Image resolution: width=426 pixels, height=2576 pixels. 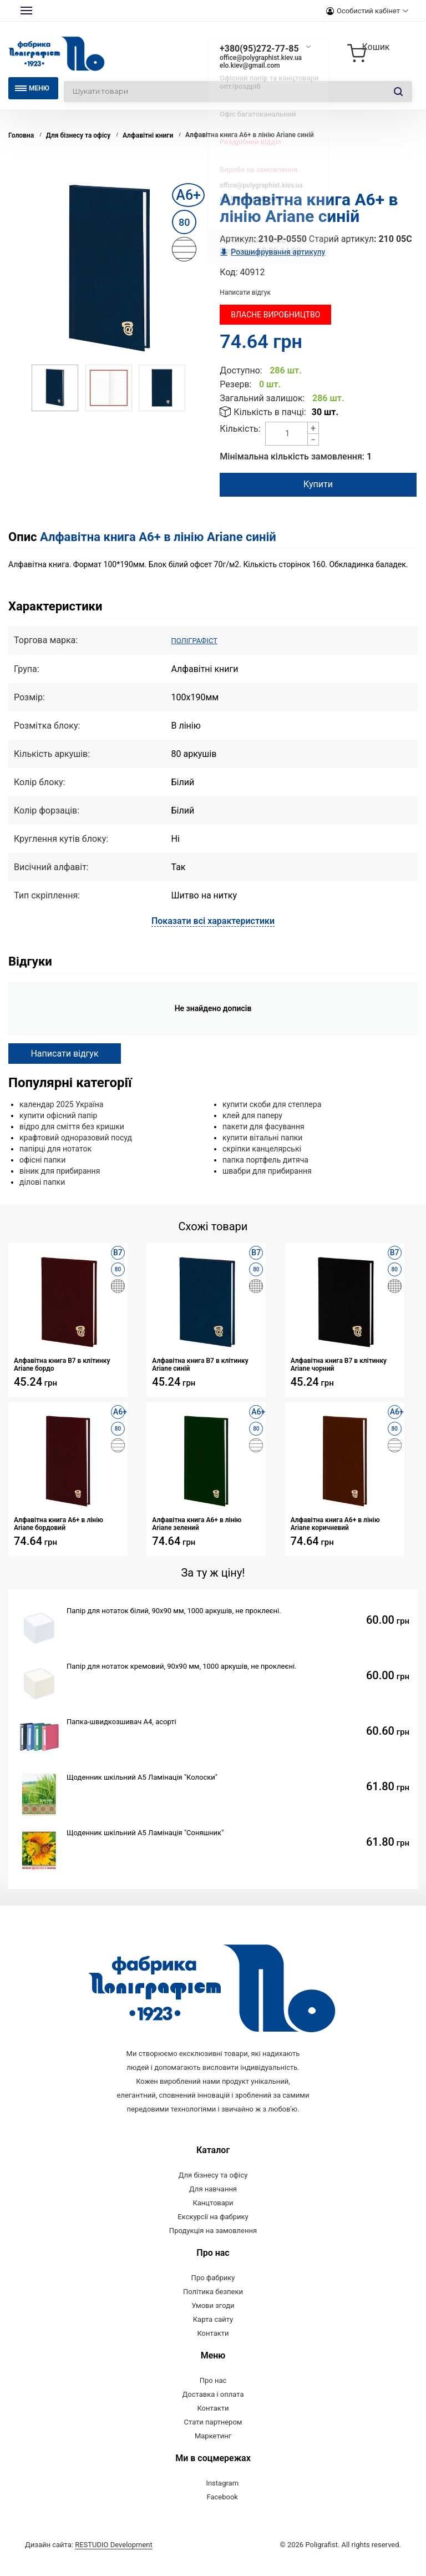 What do you see at coordinates (75, 1137) in the screenshot?
I see `крафтовий одноразовий посуд` at bounding box center [75, 1137].